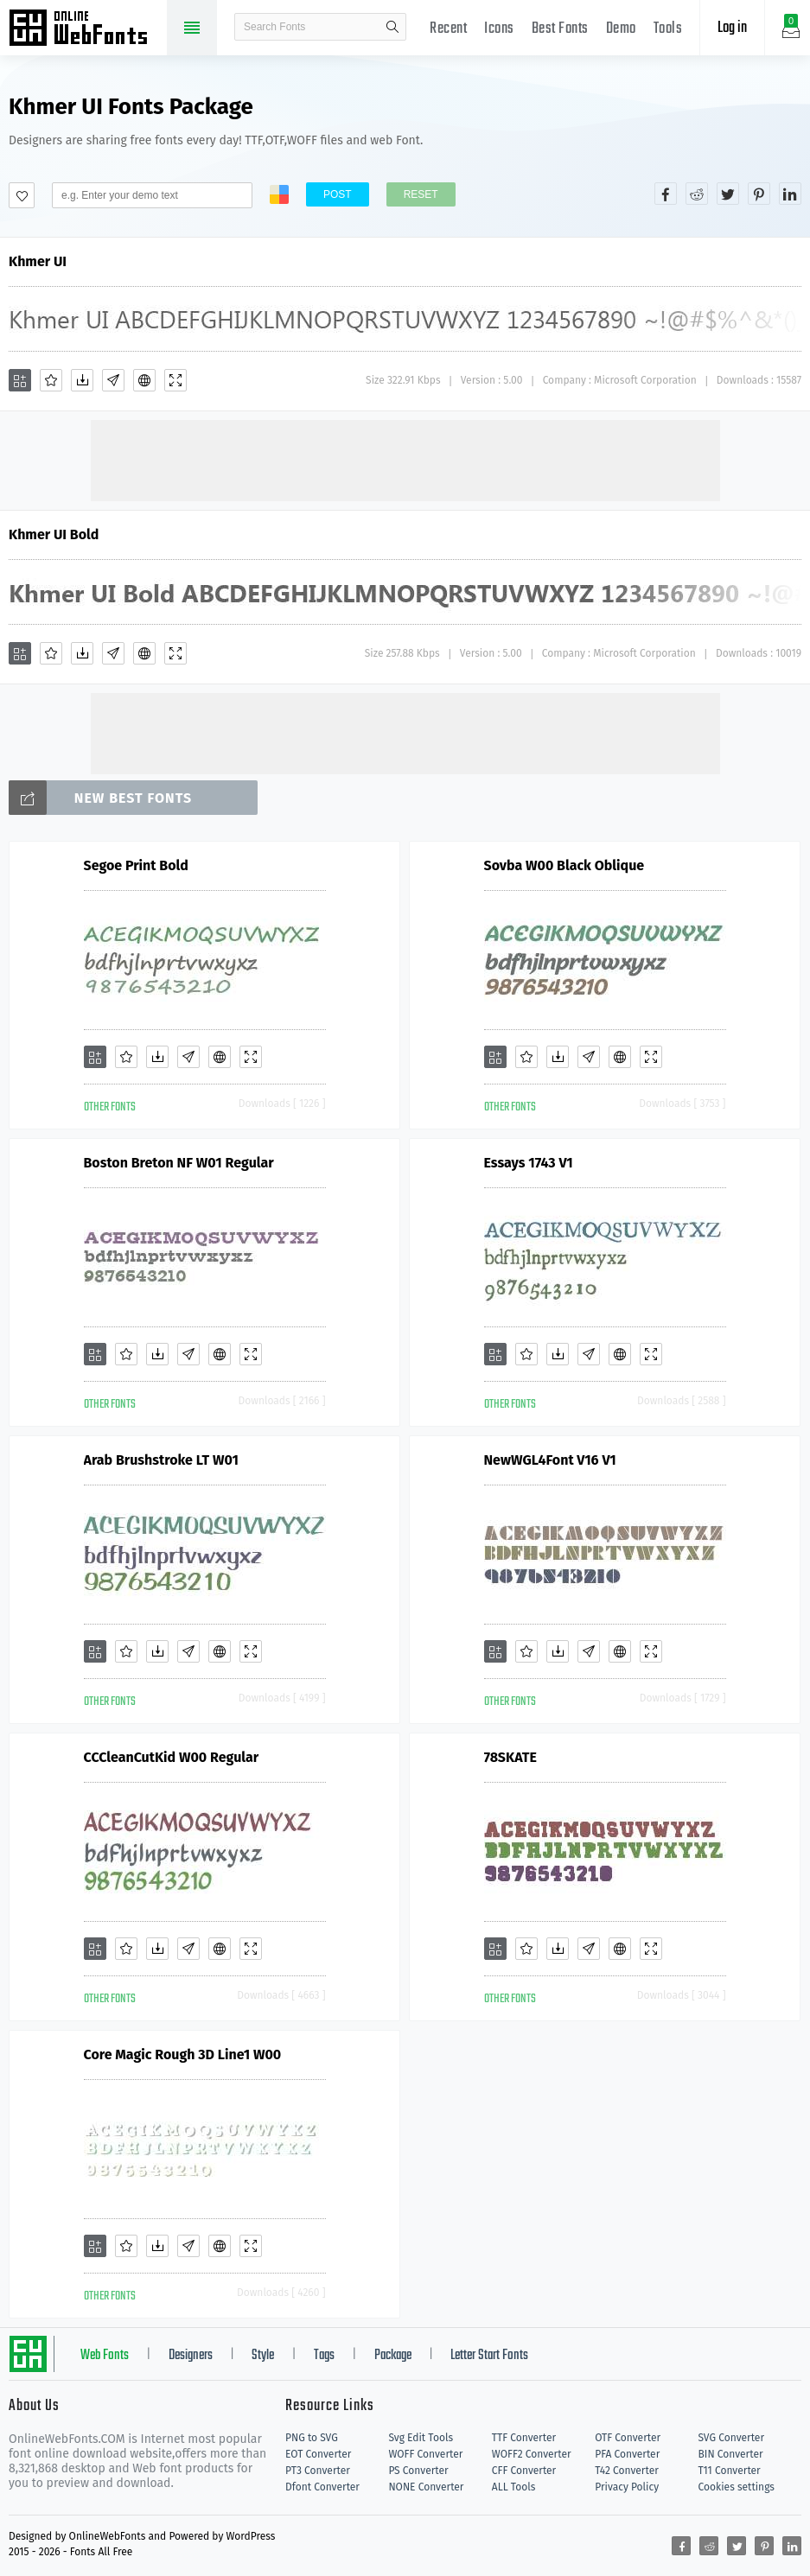  I want to click on [Add], so click(20, 380).